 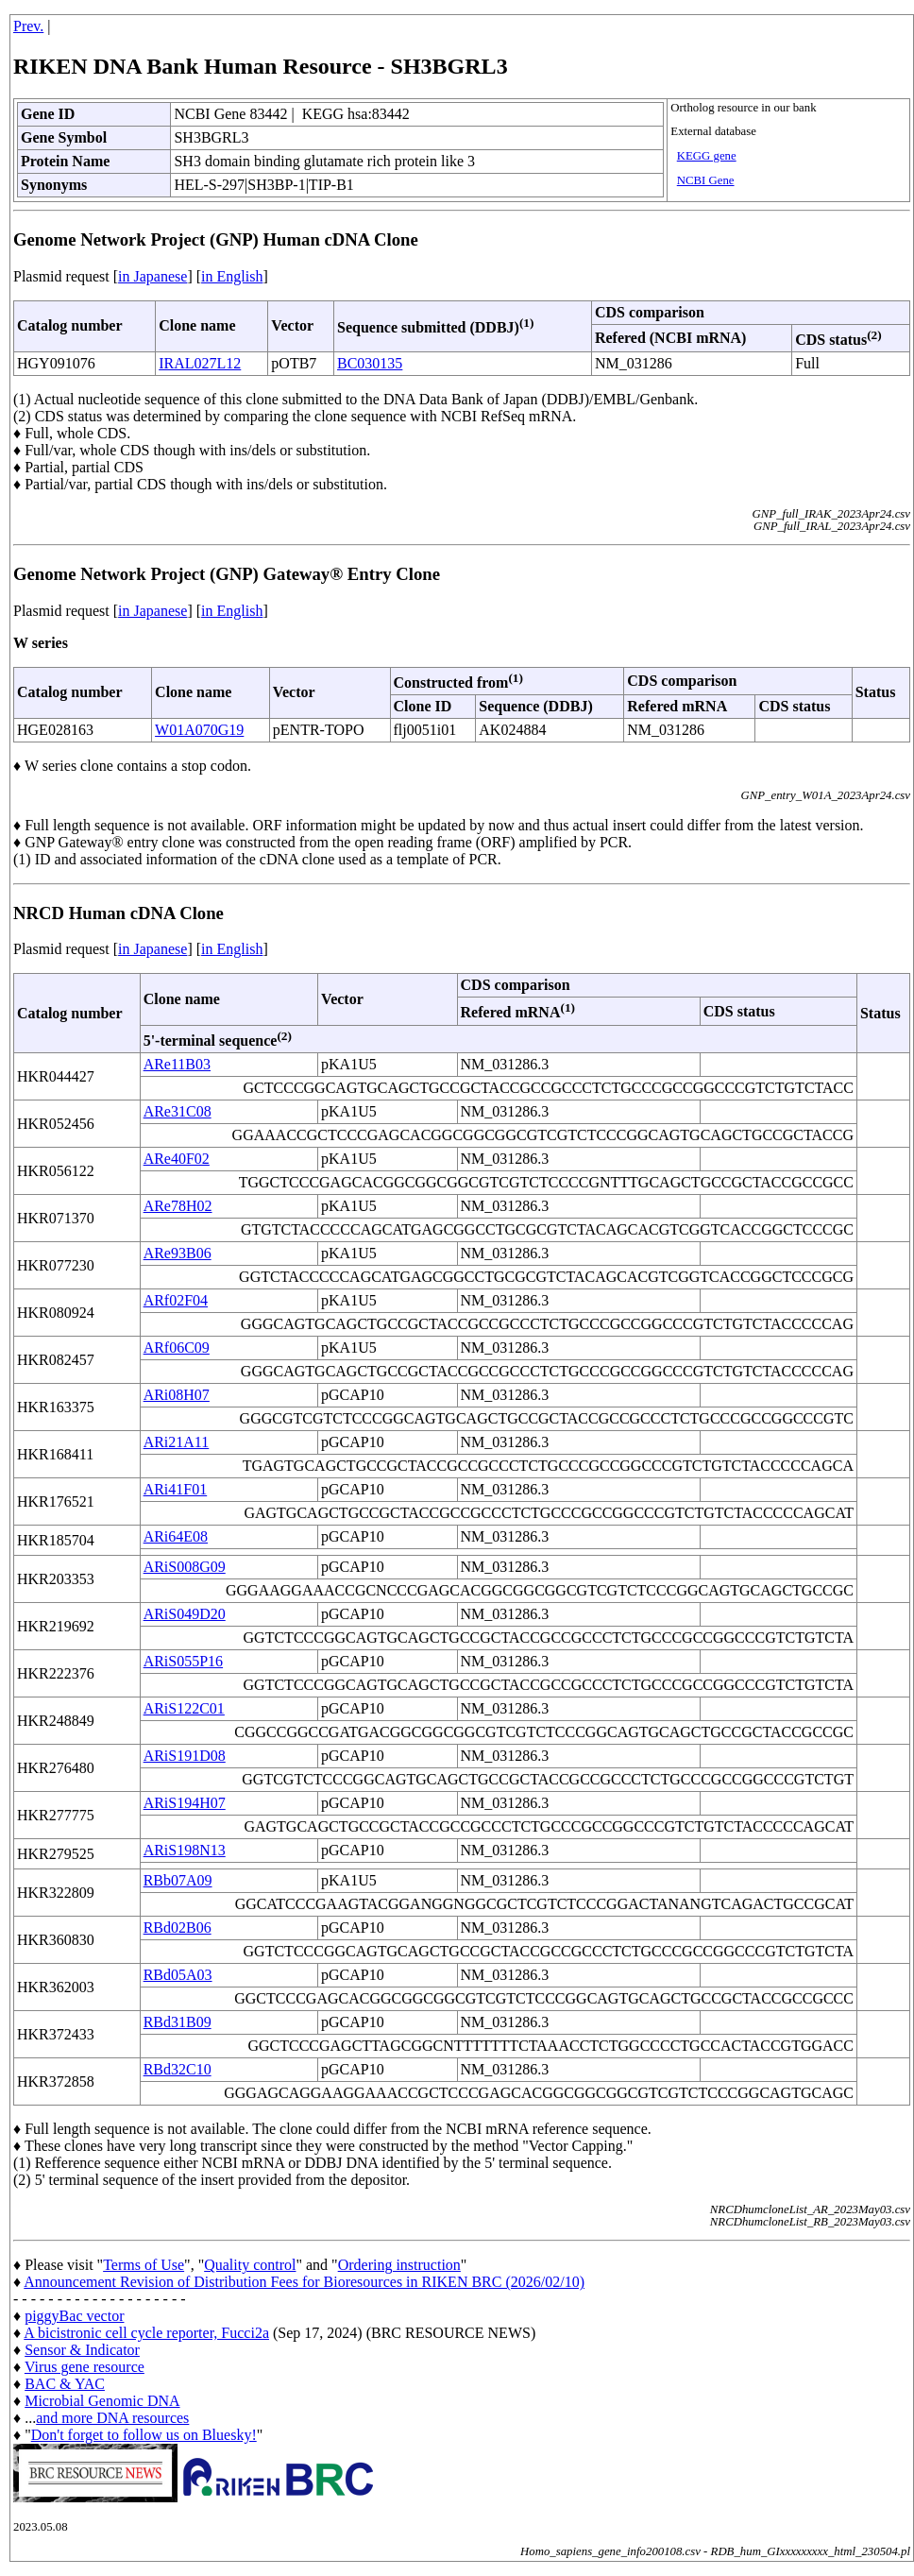 What do you see at coordinates (185, 1756) in the screenshot?
I see `ARiS191D08` at bounding box center [185, 1756].